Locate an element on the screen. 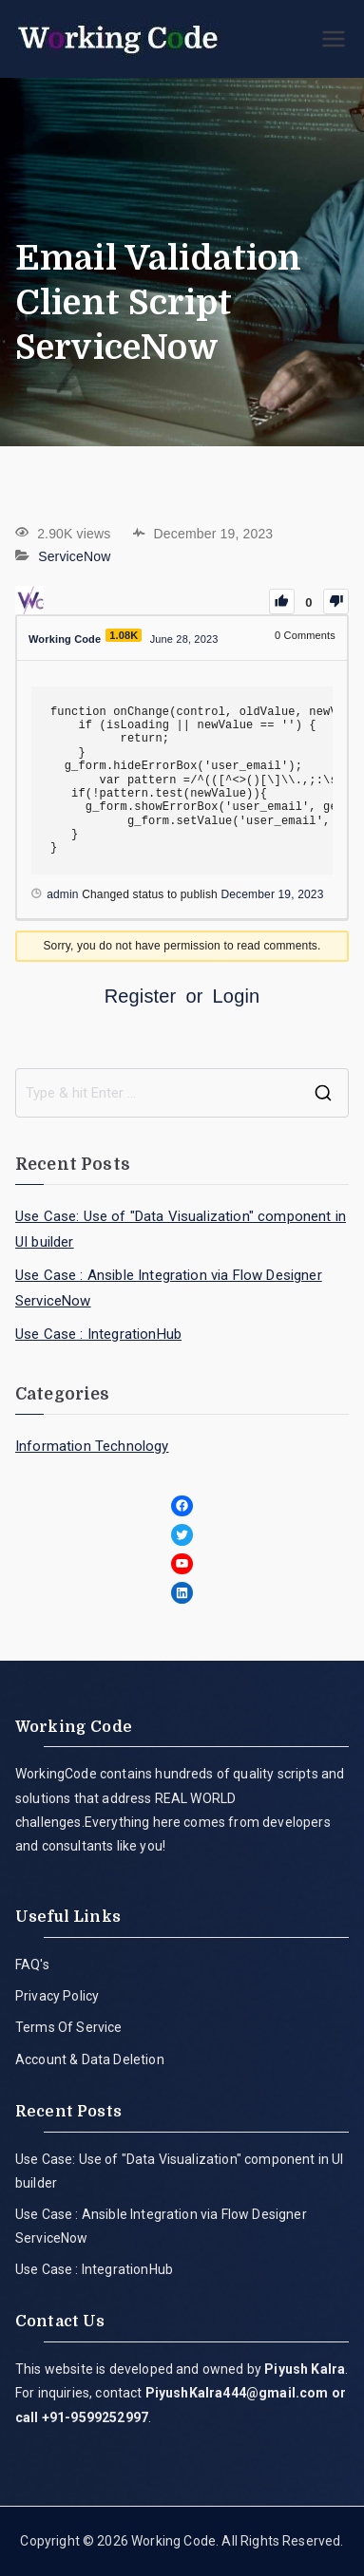 This screenshot has width=364, height=2576. Privacy Policy is located at coordinates (57, 1995).